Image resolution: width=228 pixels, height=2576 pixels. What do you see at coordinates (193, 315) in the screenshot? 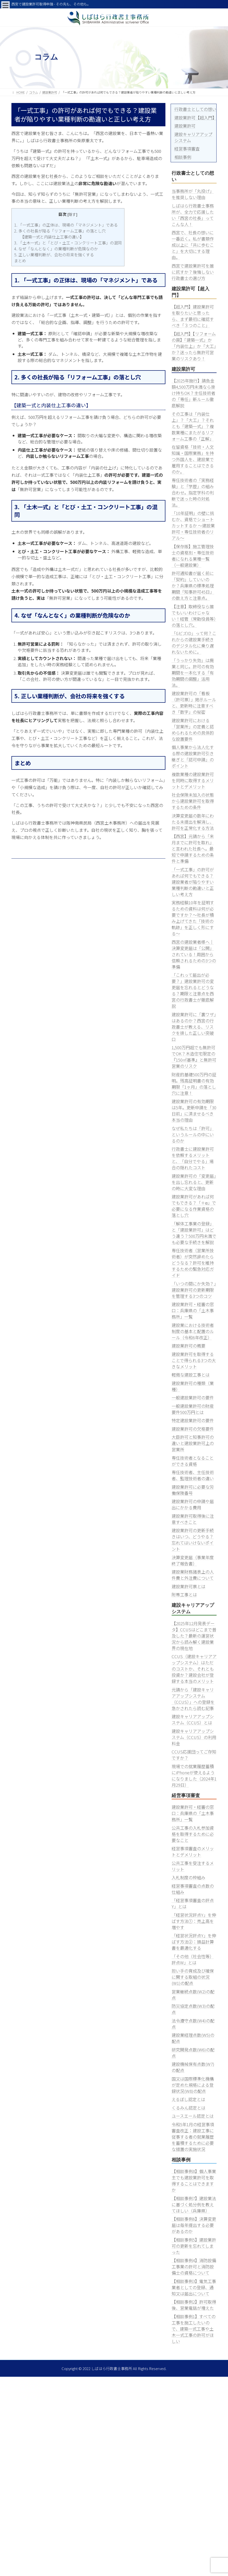
I see `【超入門】建設業許可を取りたいと思ったら、まず最初に確認すべき「３つのこと」` at bounding box center [193, 315].